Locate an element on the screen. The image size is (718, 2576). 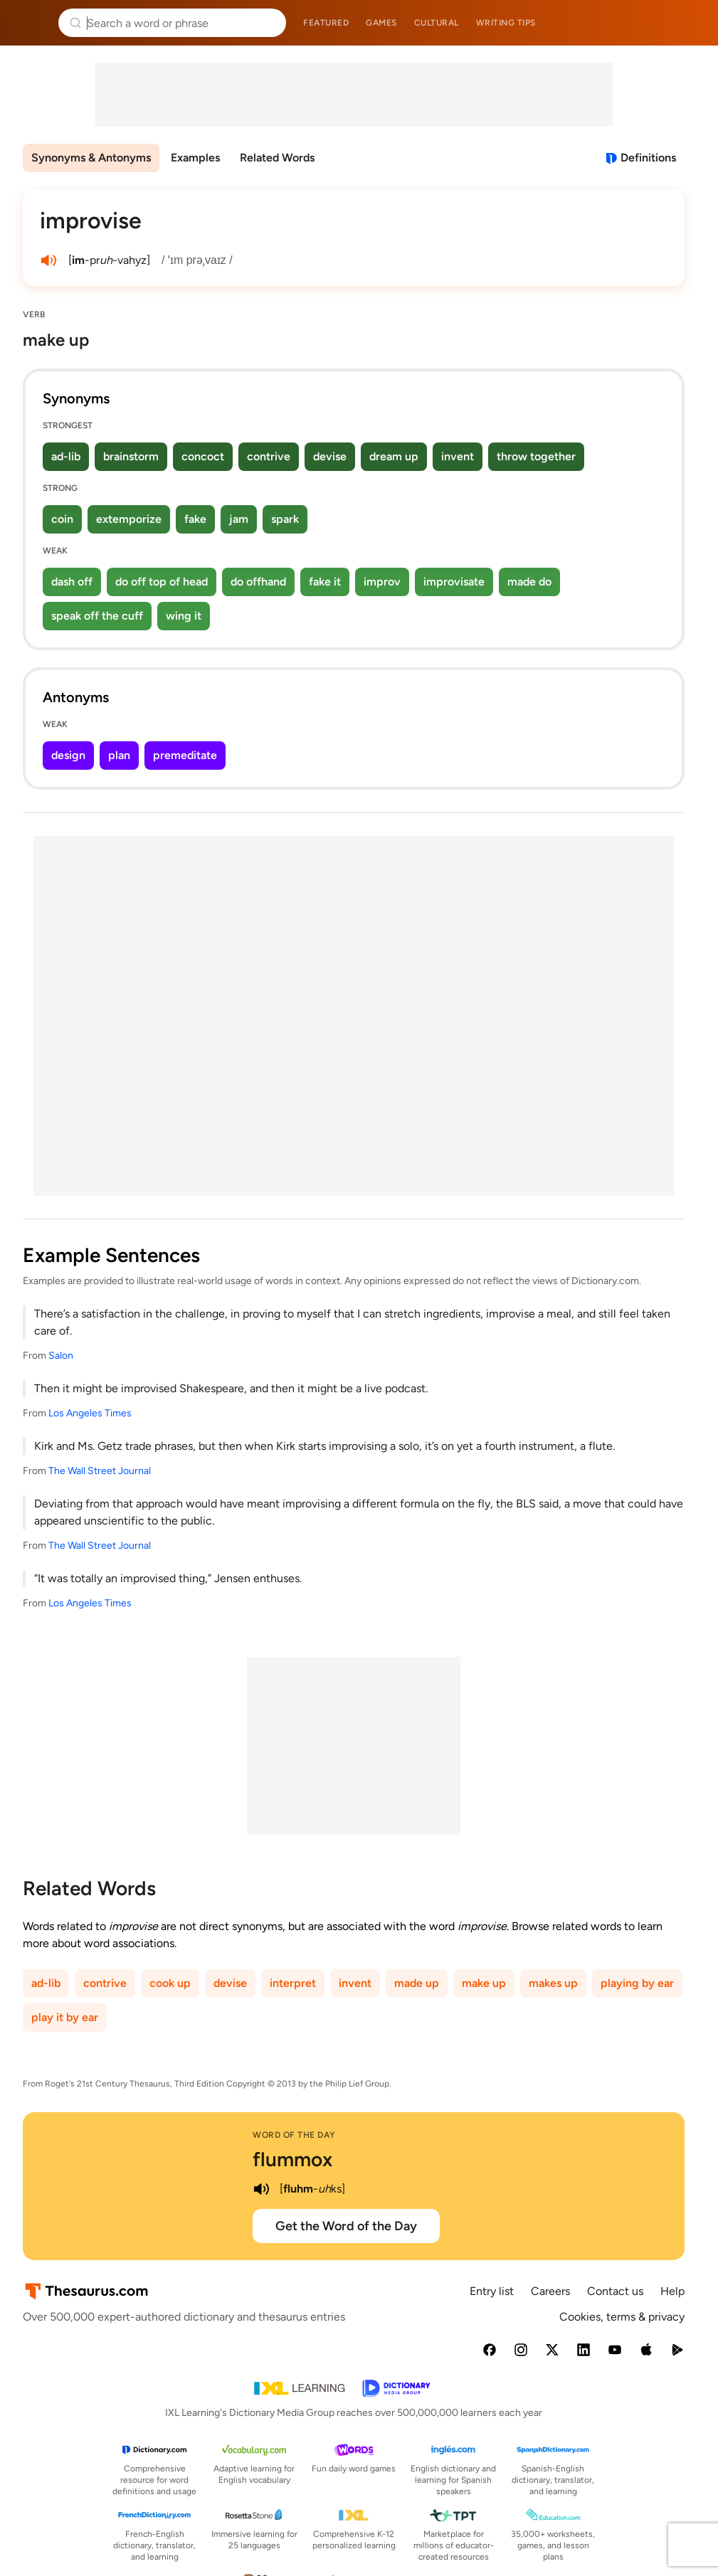
wing it is located at coordinates (183, 615).